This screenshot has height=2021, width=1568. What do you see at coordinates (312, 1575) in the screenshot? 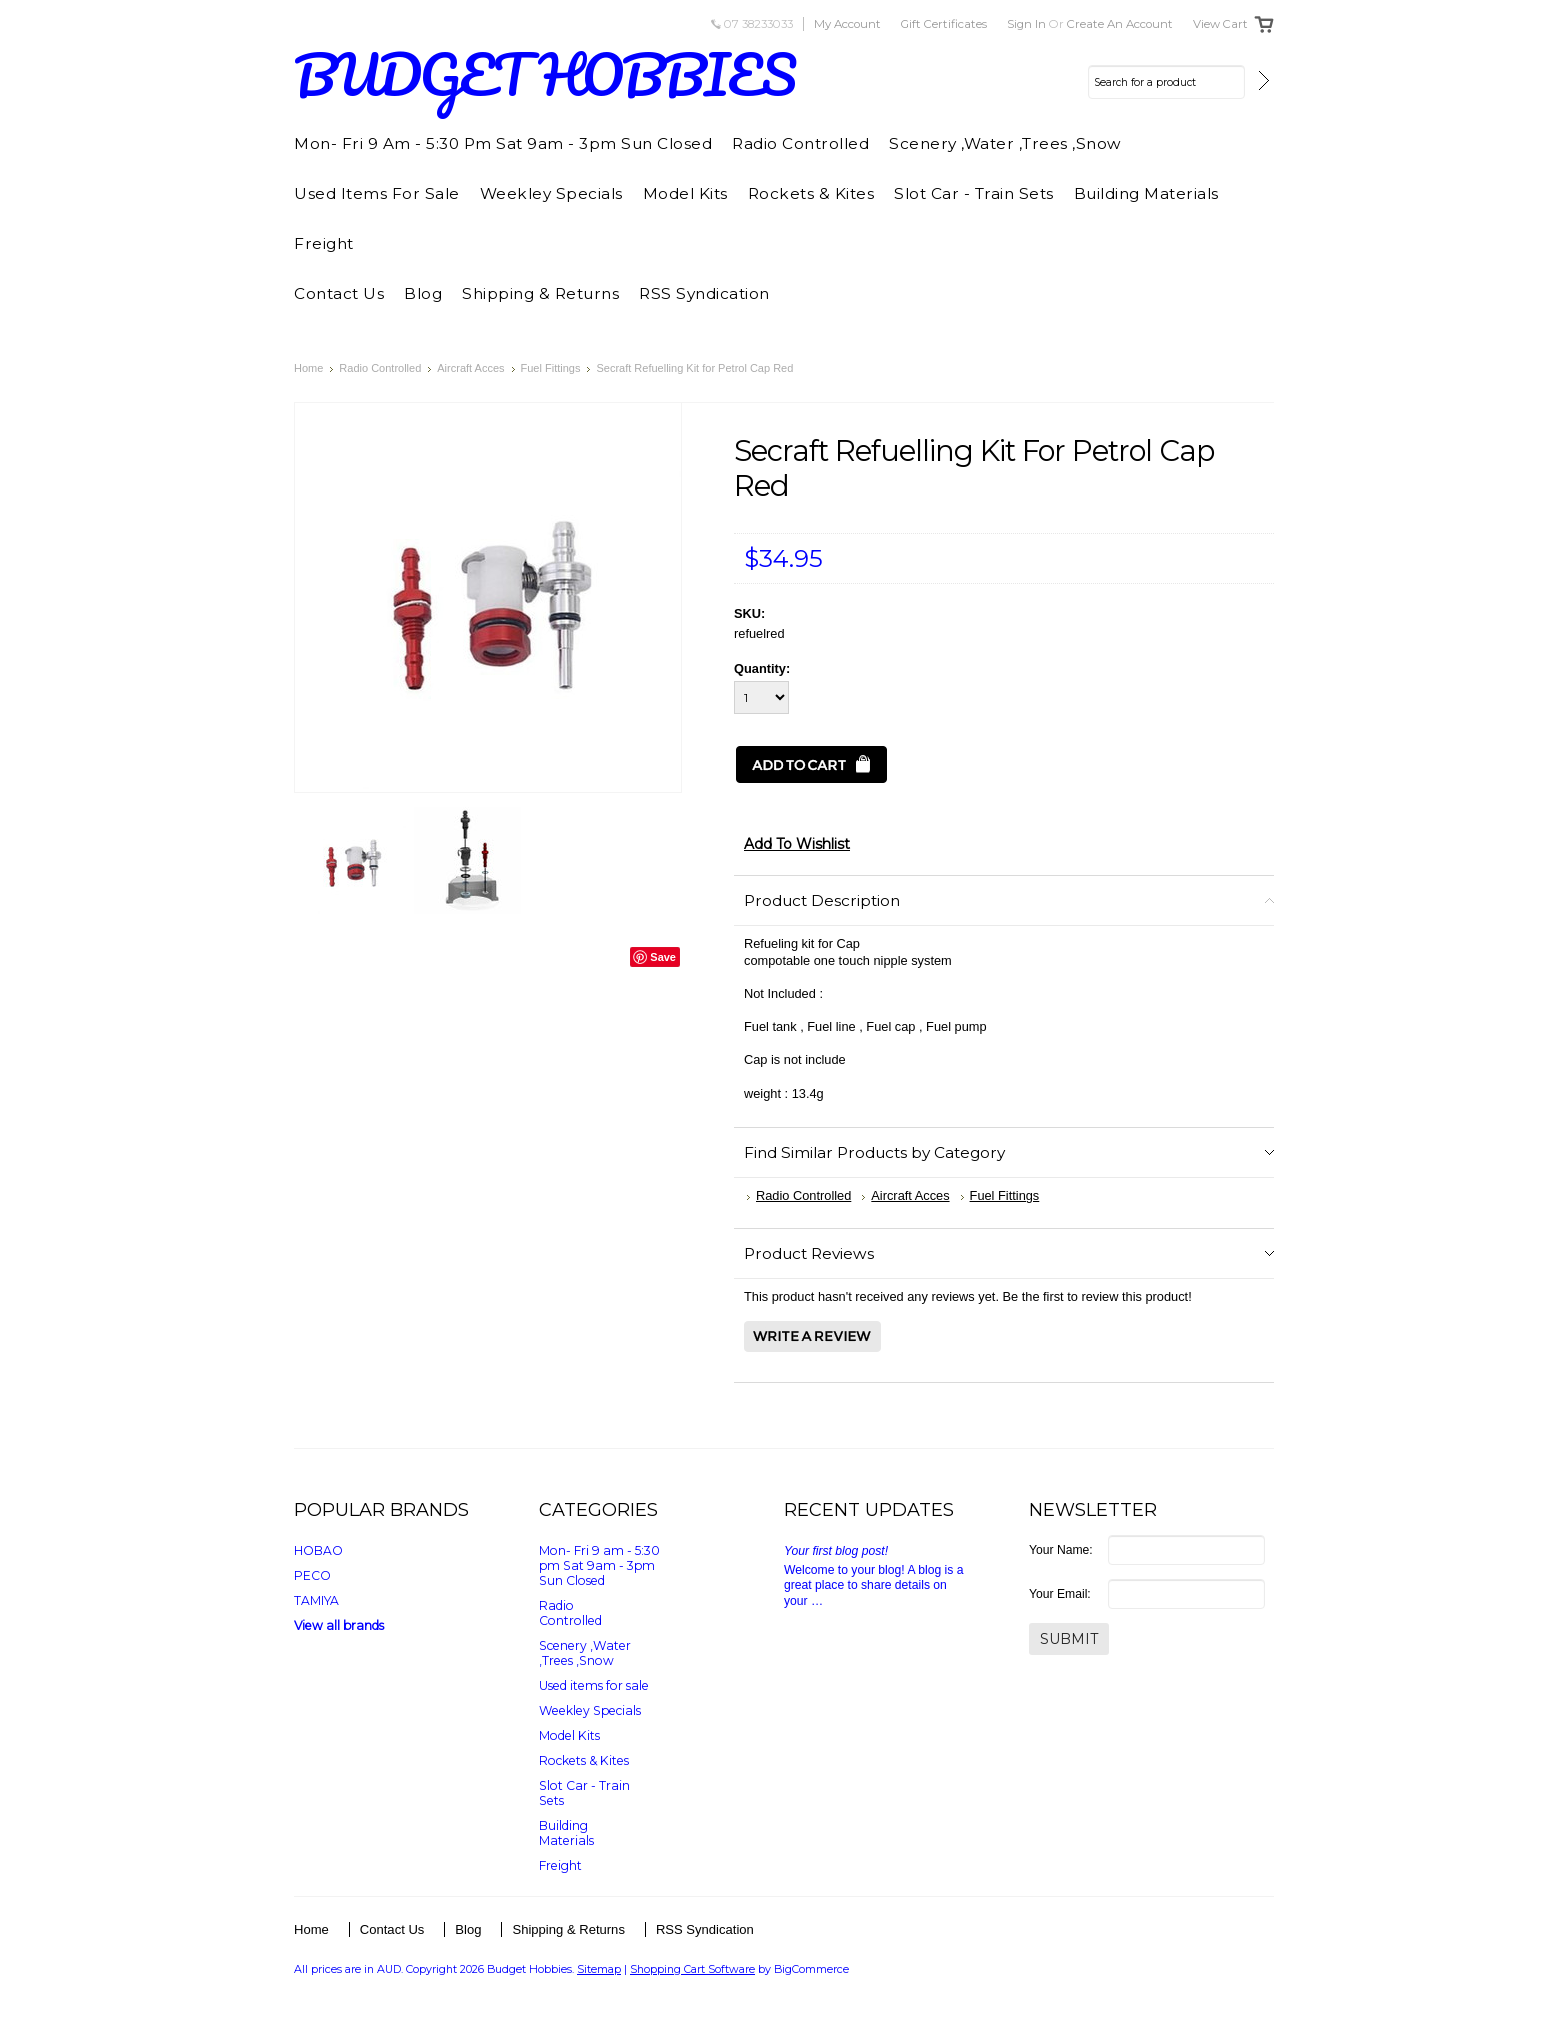
I see `PECO` at bounding box center [312, 1575].